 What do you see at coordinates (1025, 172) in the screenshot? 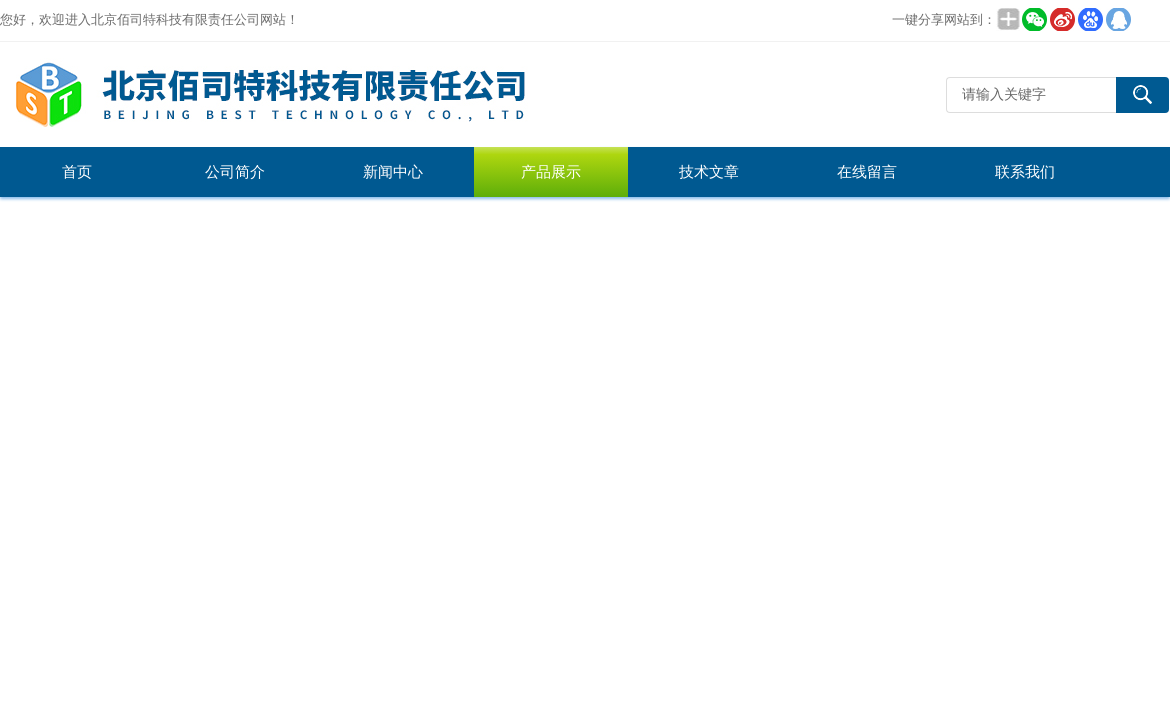
I see `联系我们` at bounding box center [1025, 172].